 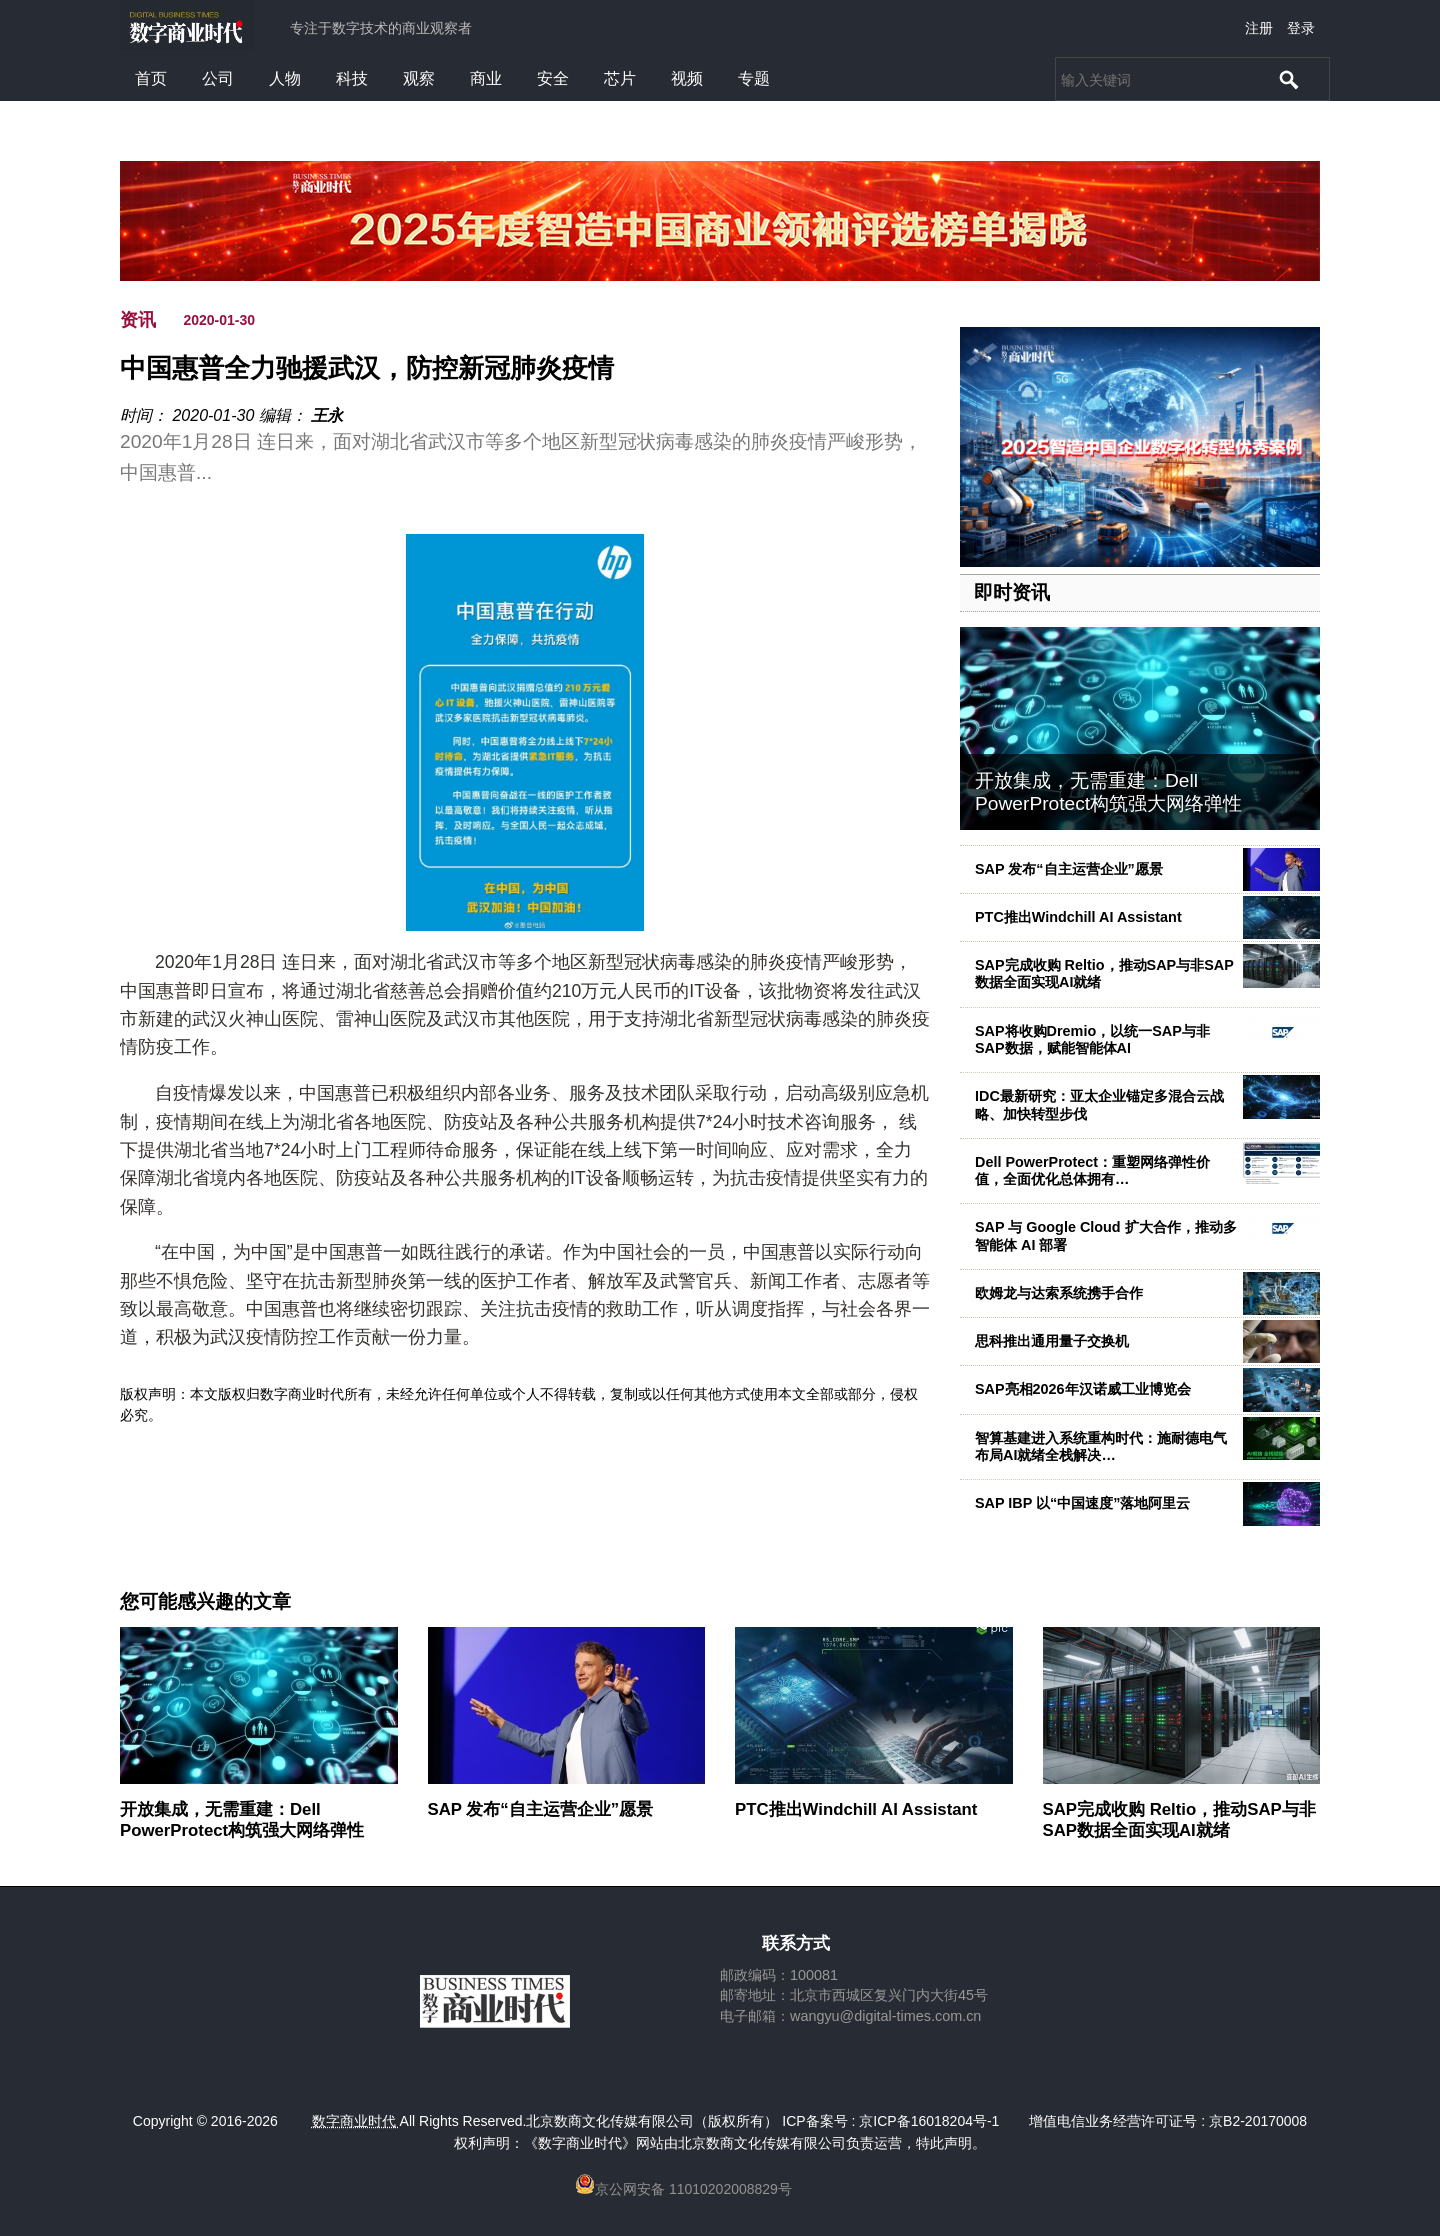 What do you see at coordinates (1092, 1039) in the screenshot?
I see `SAP将收购Dremio，以统一SAP与非SAP数据，赋能智能体AI` at bounding box center [1092, 1039].